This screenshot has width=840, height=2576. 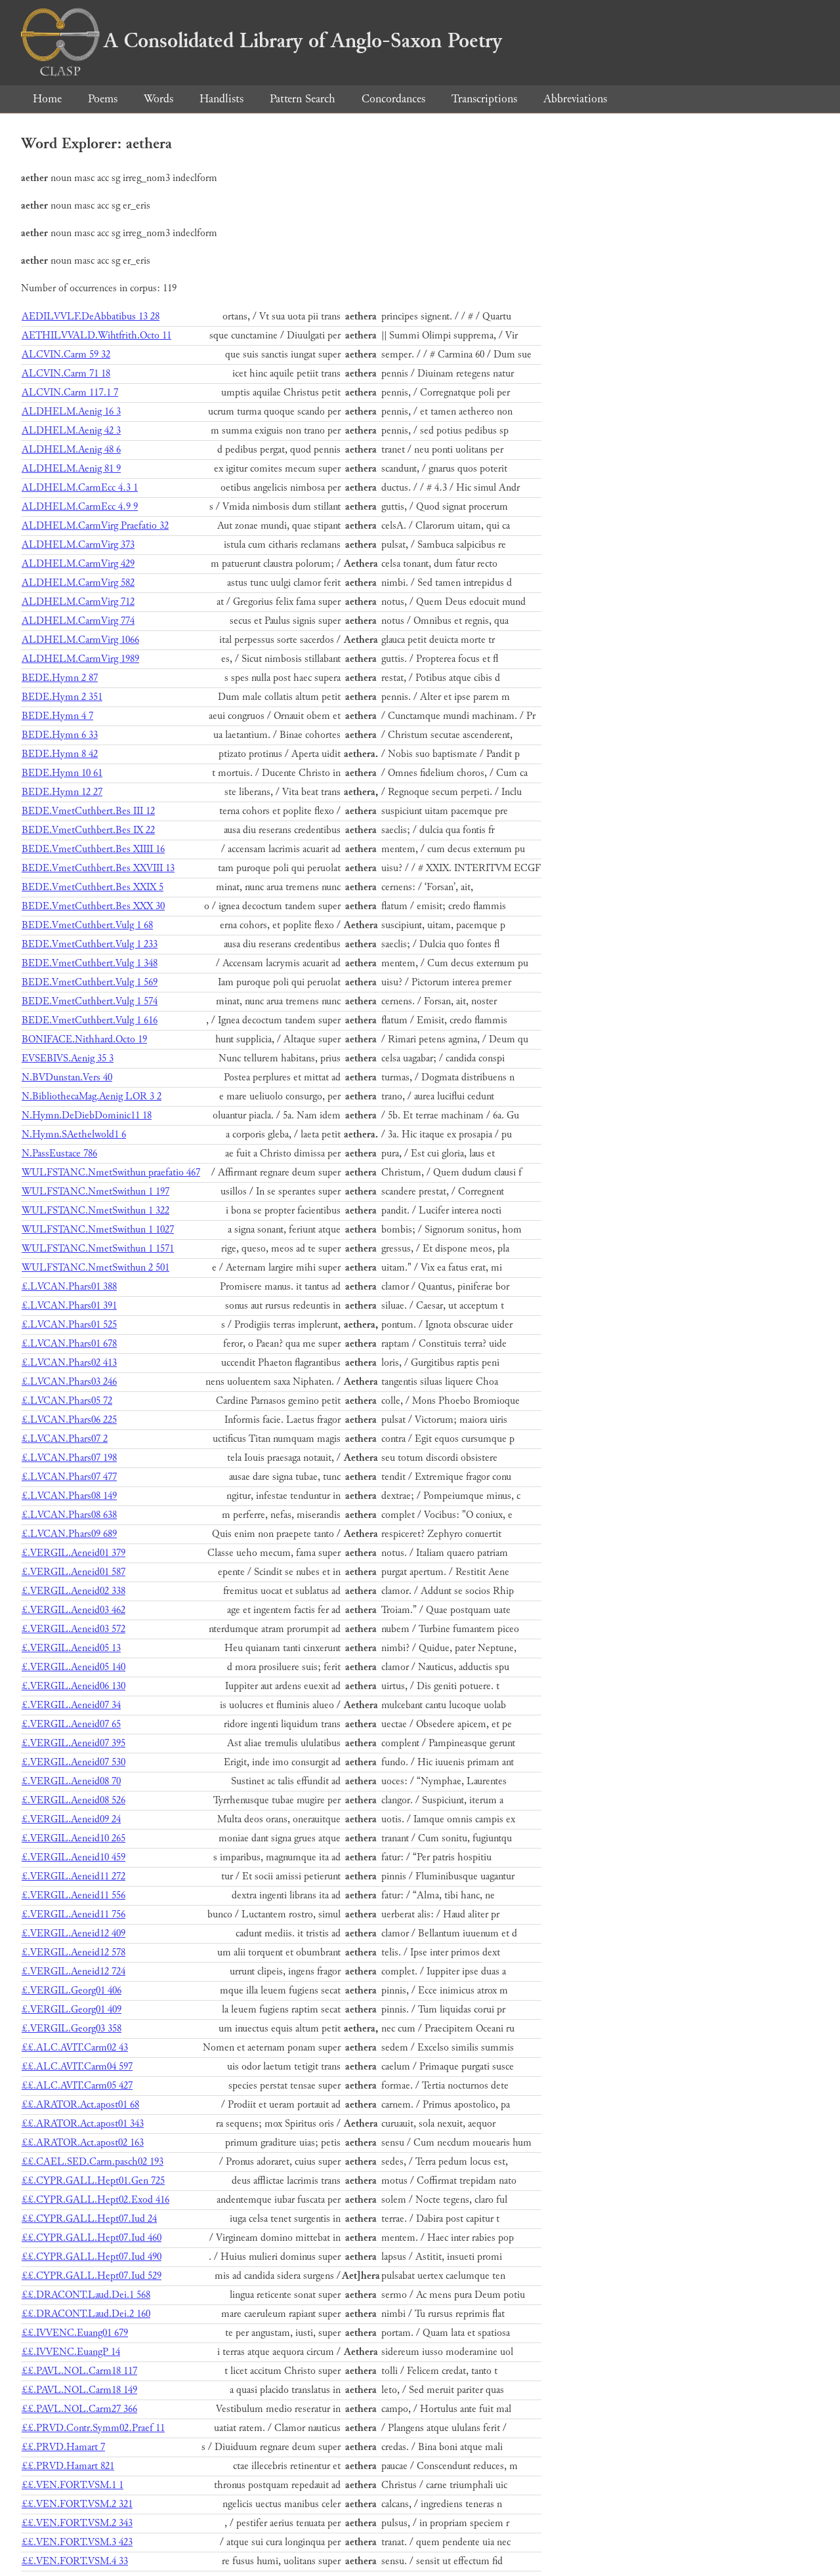 What do you see at coordinates (91, 1096) in the screenshot?
I see `N.BibliothecaMag.Aenig LOR 3 2` at bounding box center [91, 1096].